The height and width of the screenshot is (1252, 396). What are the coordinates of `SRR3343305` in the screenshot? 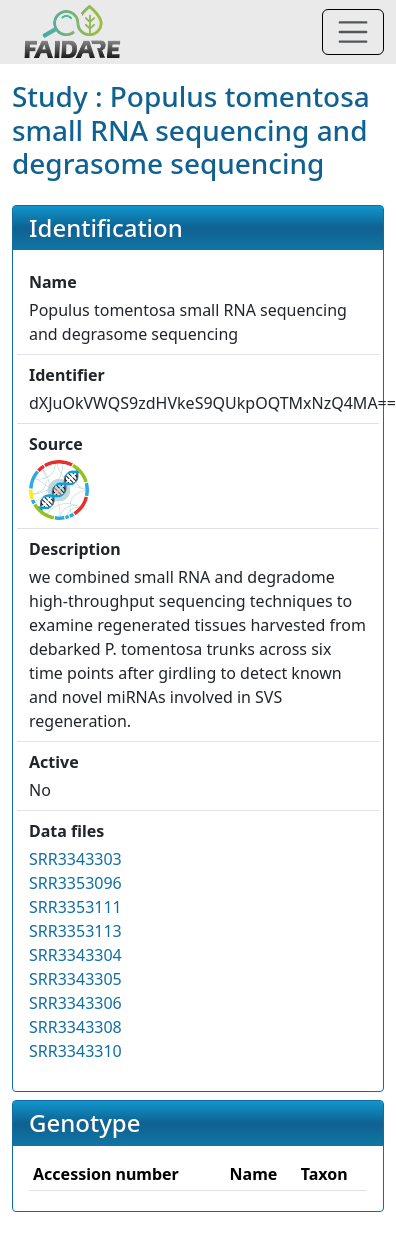 It's located at (75, 979).